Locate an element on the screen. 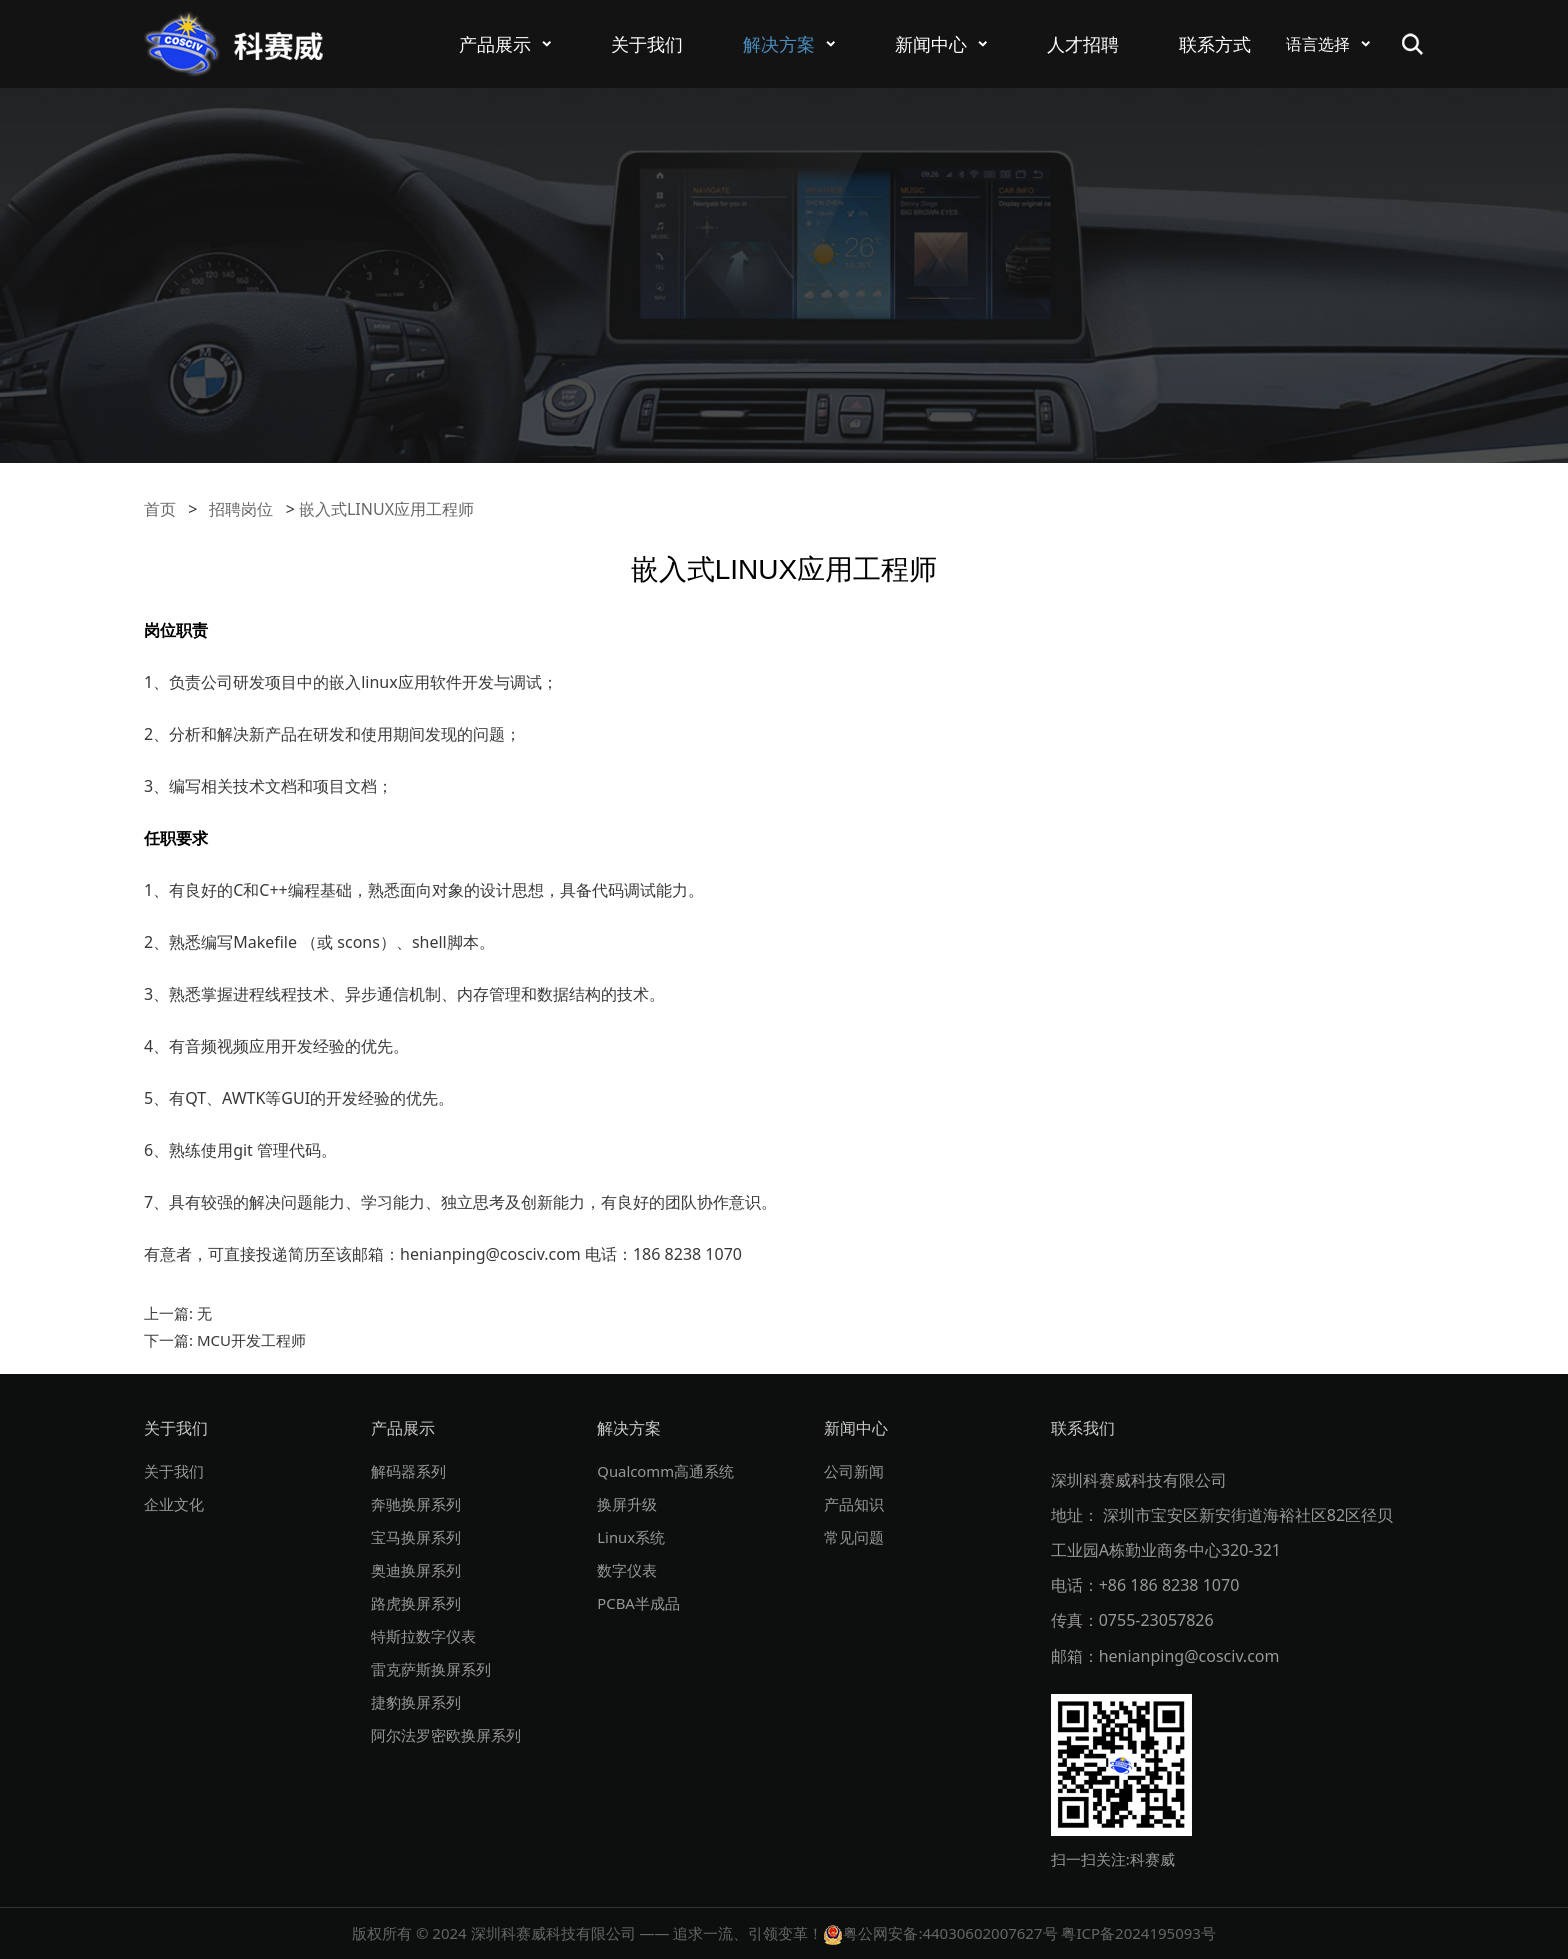 This screenshot has width=1568, height=1959. MCU开发工程师 is located at coordinates (251, 1340).